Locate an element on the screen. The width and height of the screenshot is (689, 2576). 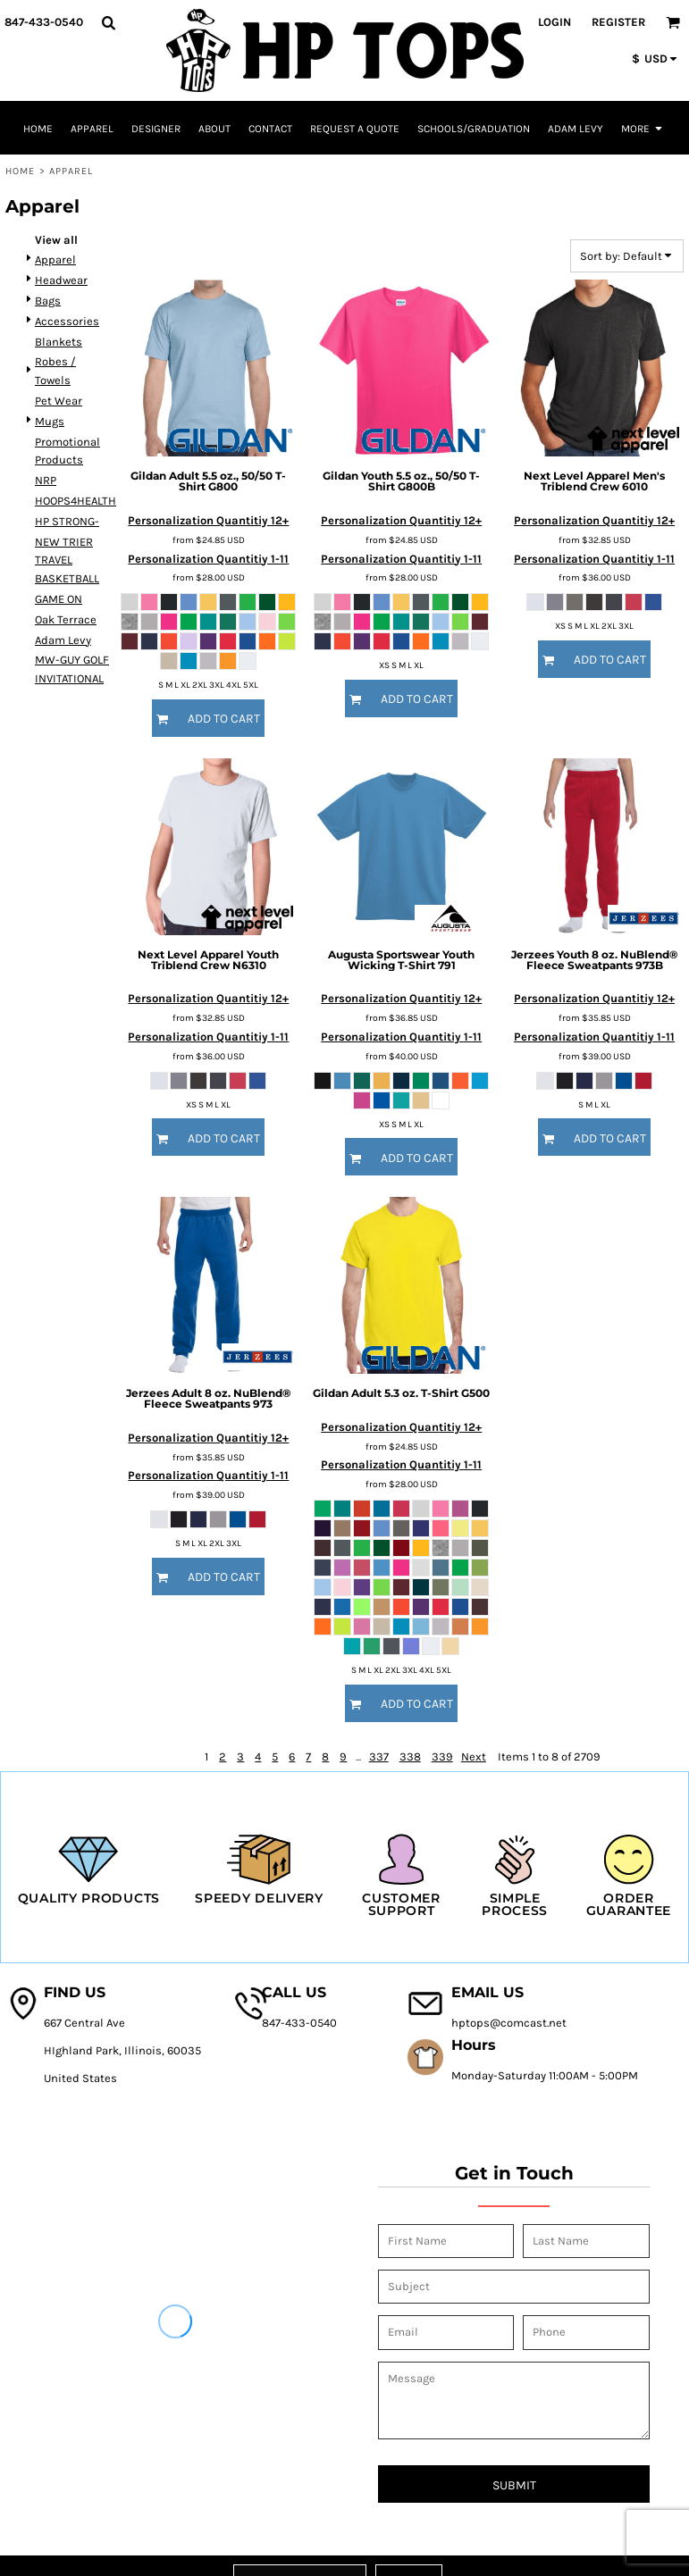
NEW TRIER TRAVEL BASKETBALL is located at coordinates (67, 560).